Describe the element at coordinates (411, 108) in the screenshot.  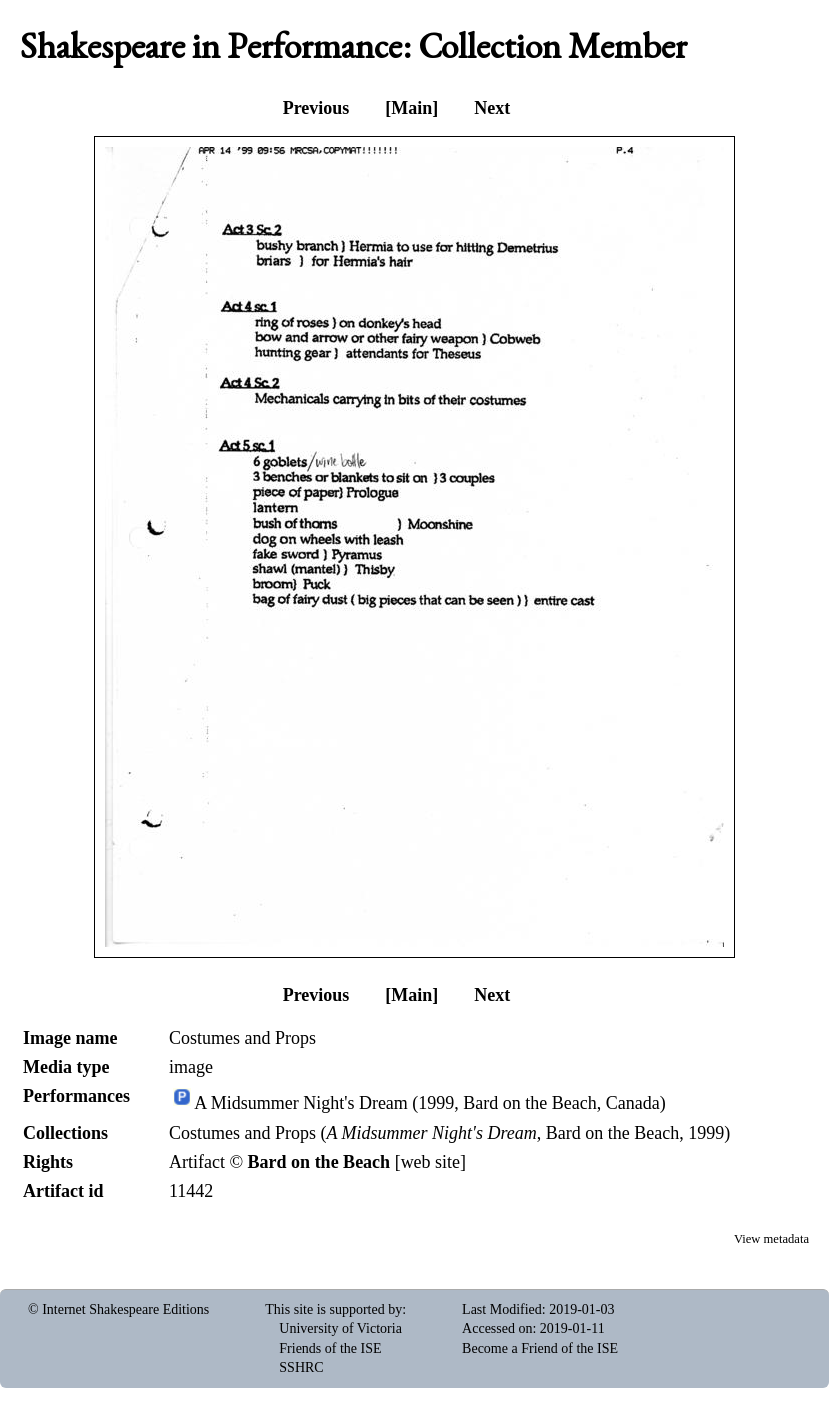
I see `[Main]` at that location.